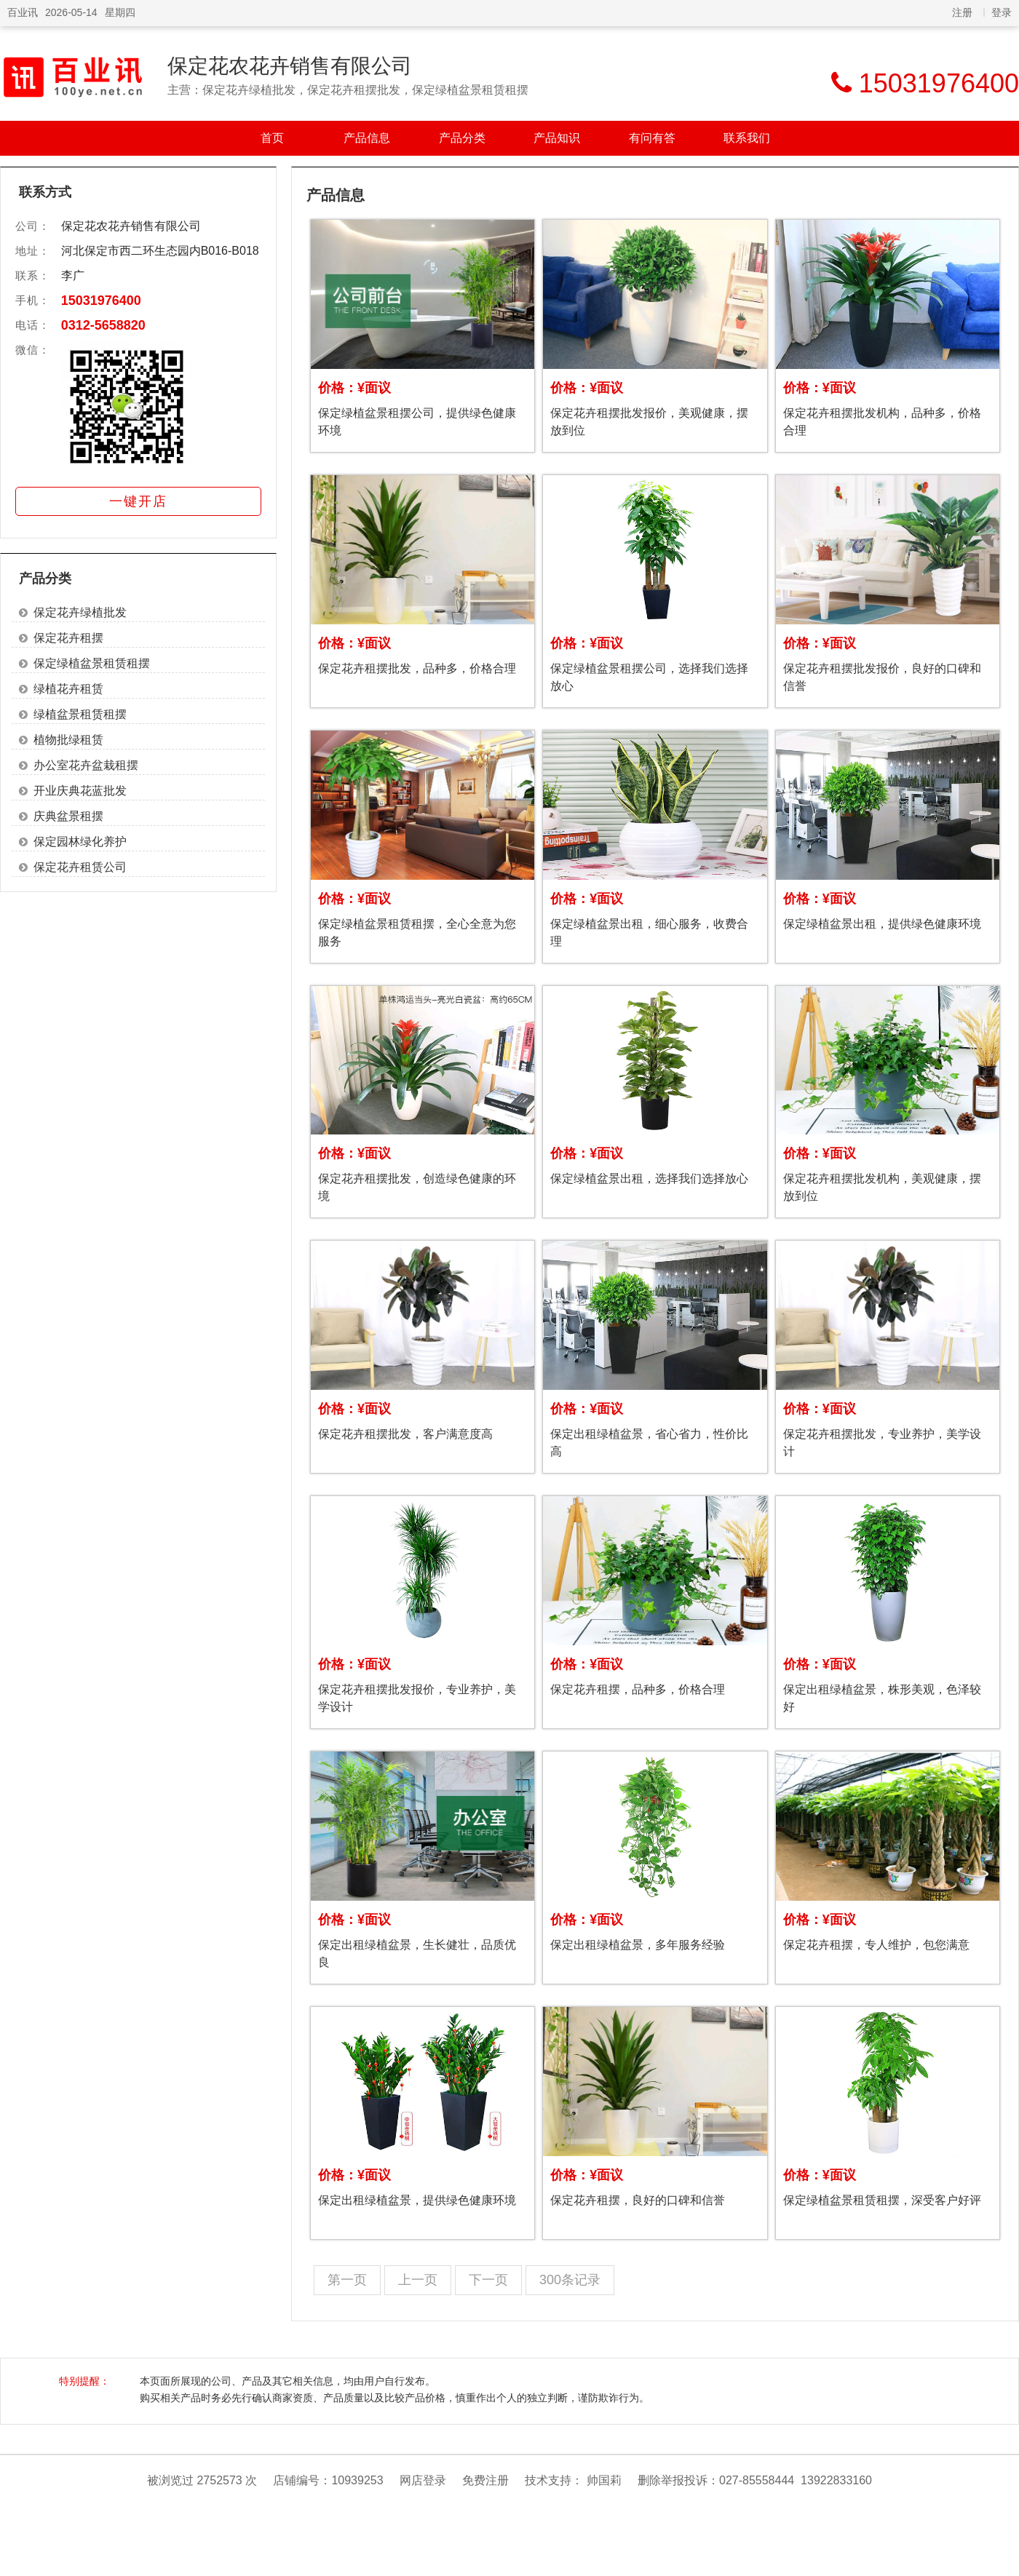 This screenshot has width=1019, height=2576. Describe the element at coordinates (71, 12) in the screenshot. I see `2026-05-14` at that location.